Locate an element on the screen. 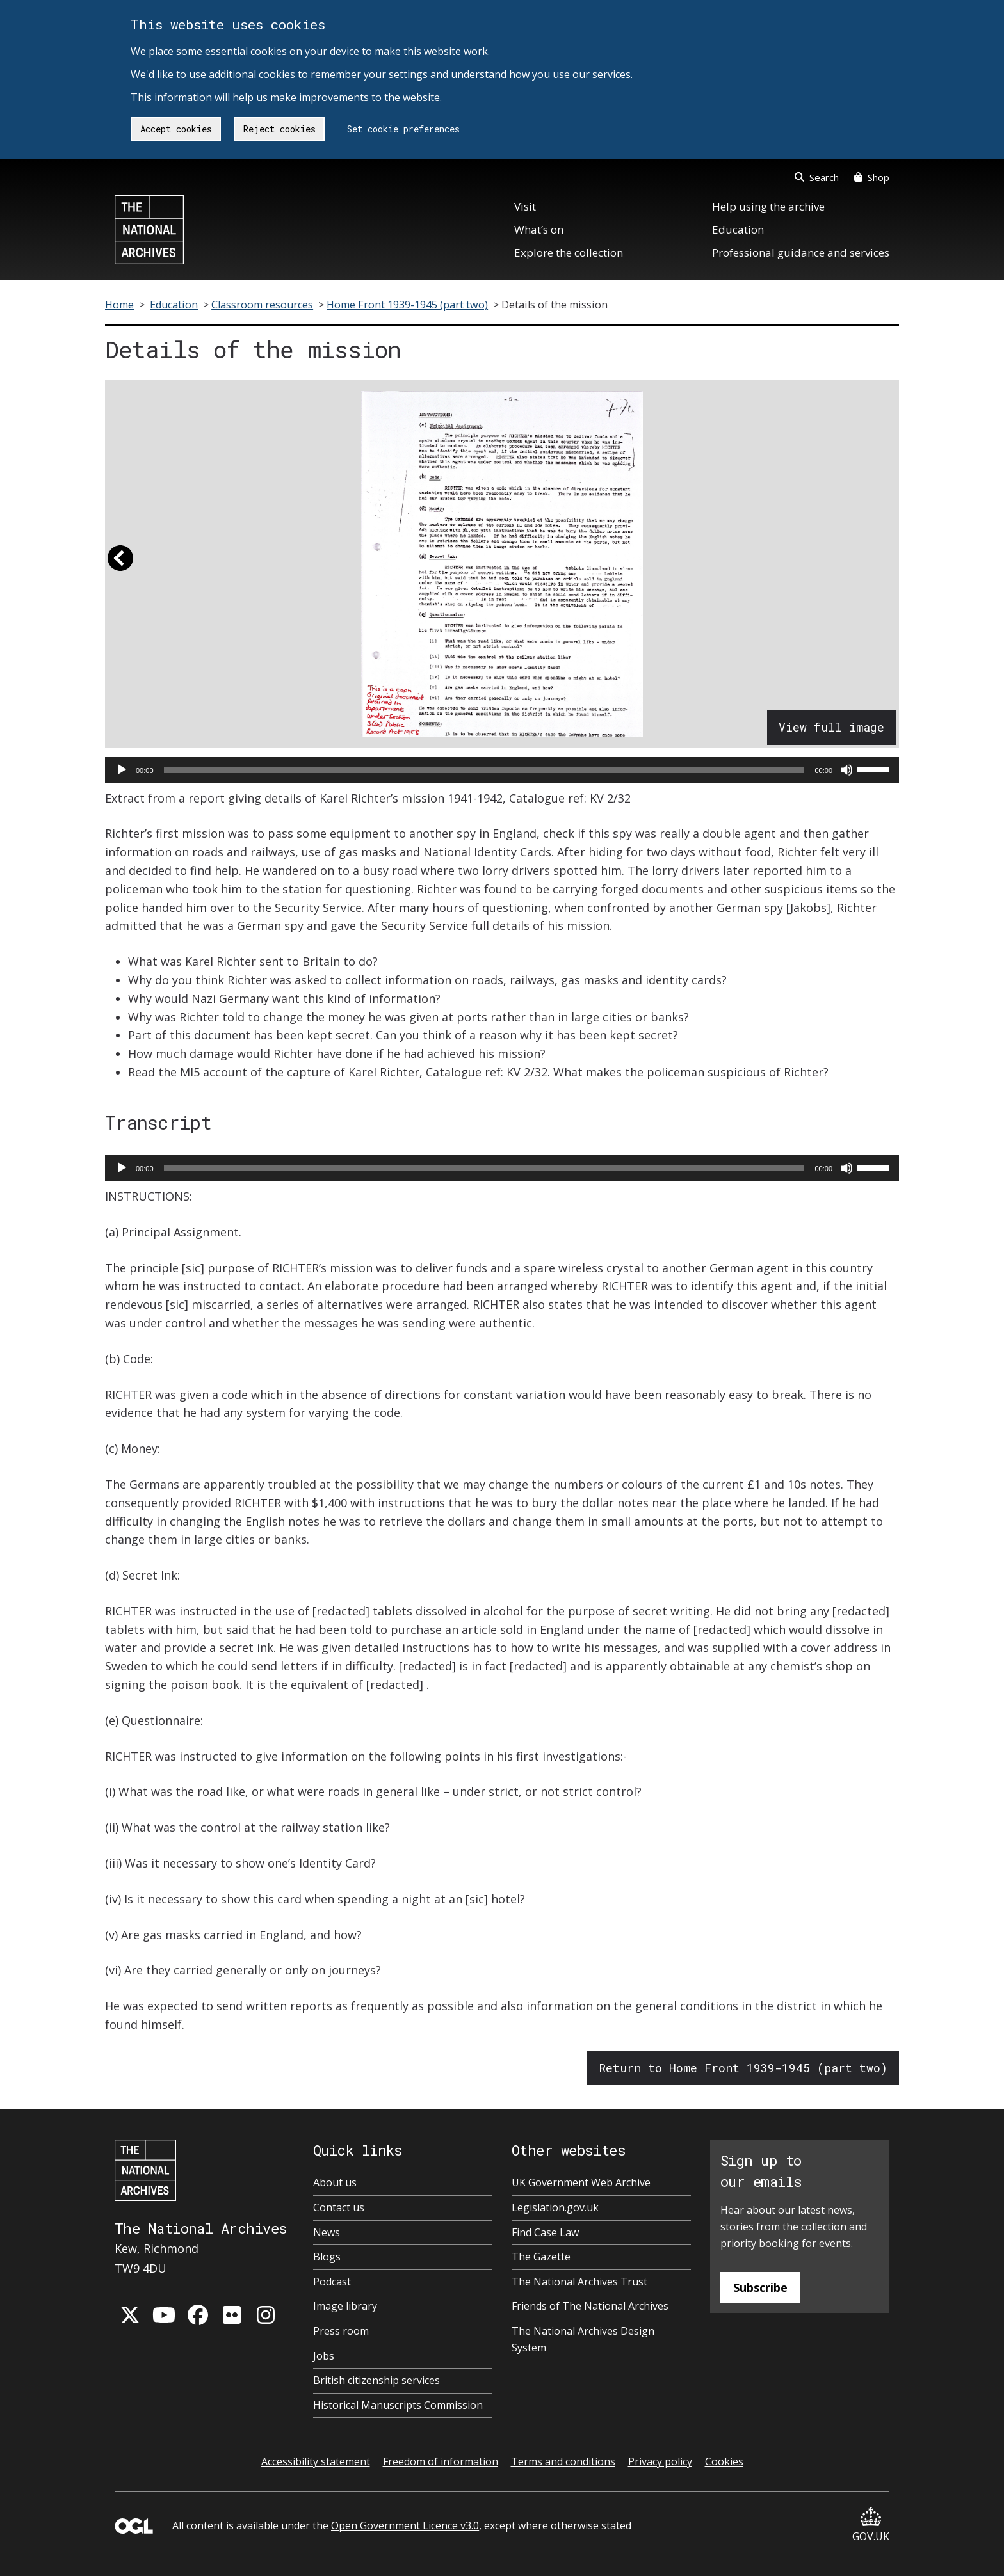  Contact us is located at coordinates (338, 2207).